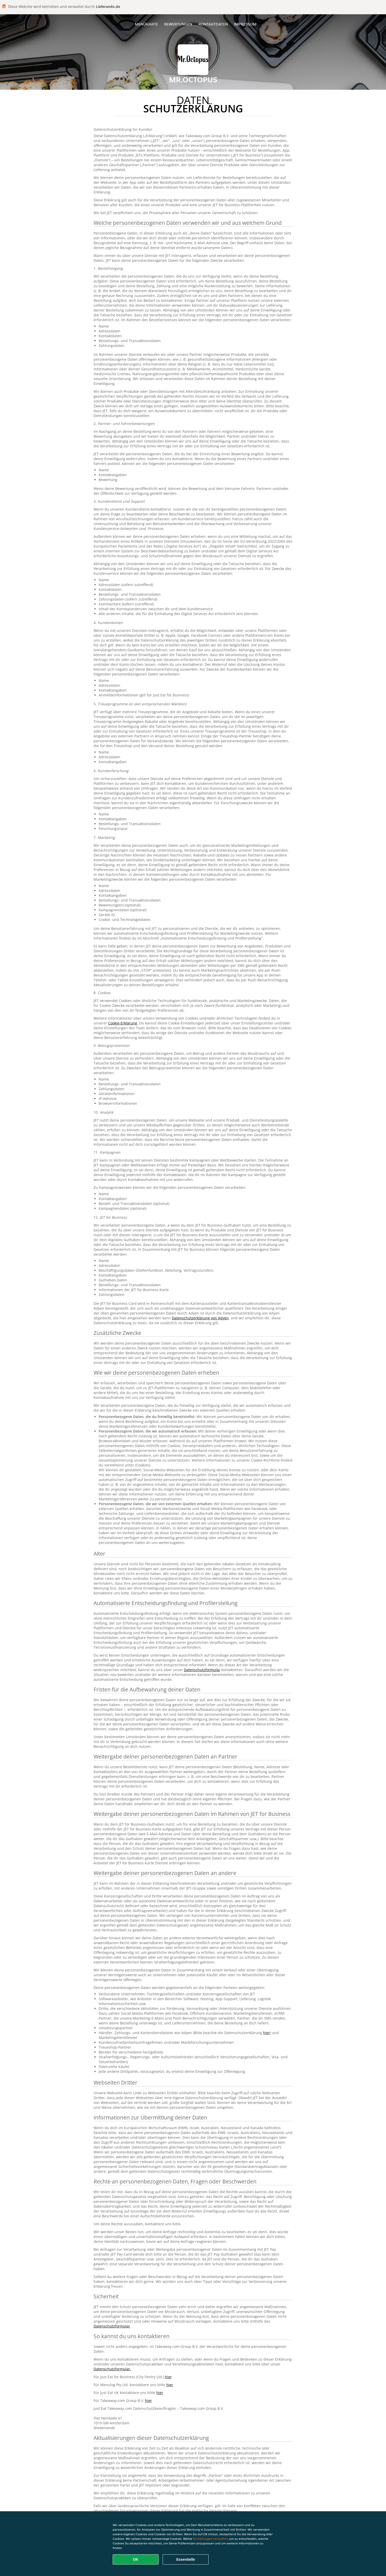 The image size is (386, 2576). What do you see at coordinates (122, 1023) in the screenshot?
I see `Cookie-Erklärung` at bounding box center [122, 1023].